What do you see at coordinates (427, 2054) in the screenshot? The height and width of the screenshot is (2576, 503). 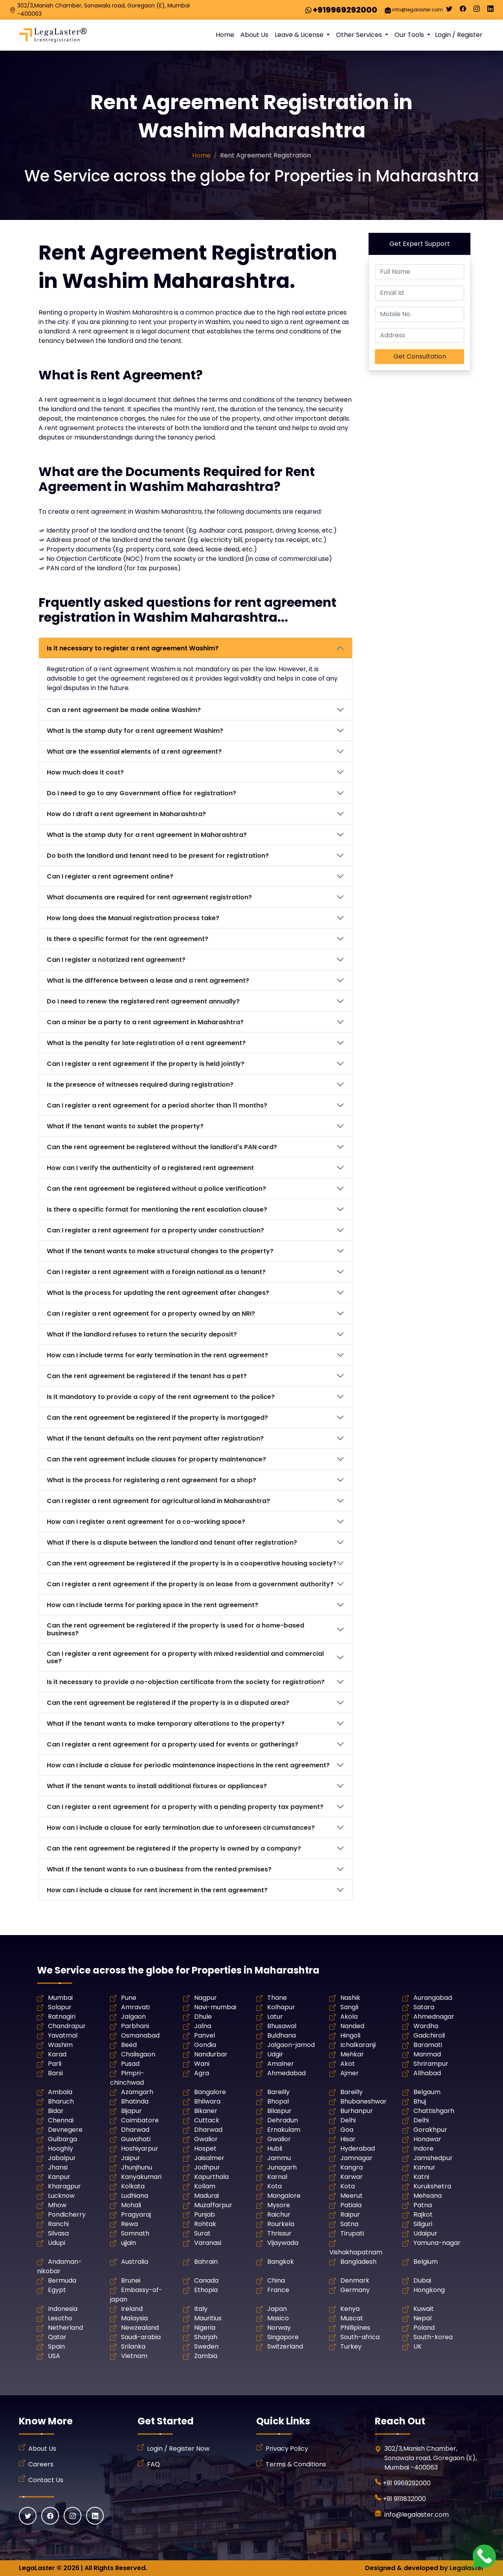 I see `Manmad` at bounding box center [427, 2054].